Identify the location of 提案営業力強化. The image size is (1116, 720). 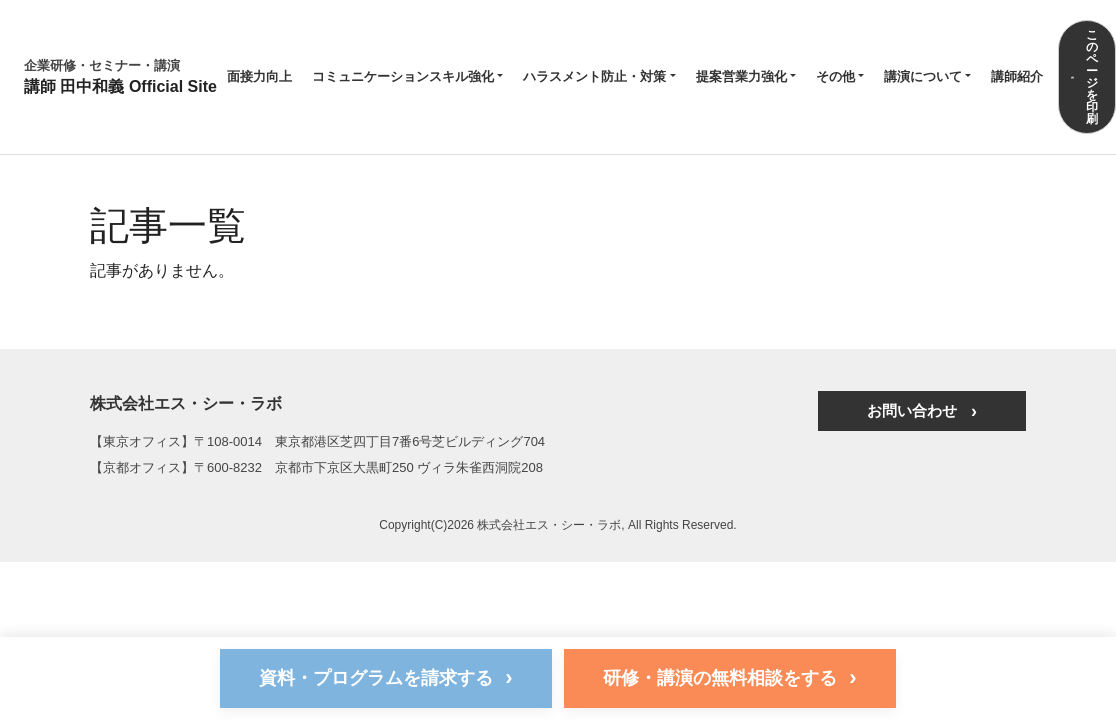
(741, 76).